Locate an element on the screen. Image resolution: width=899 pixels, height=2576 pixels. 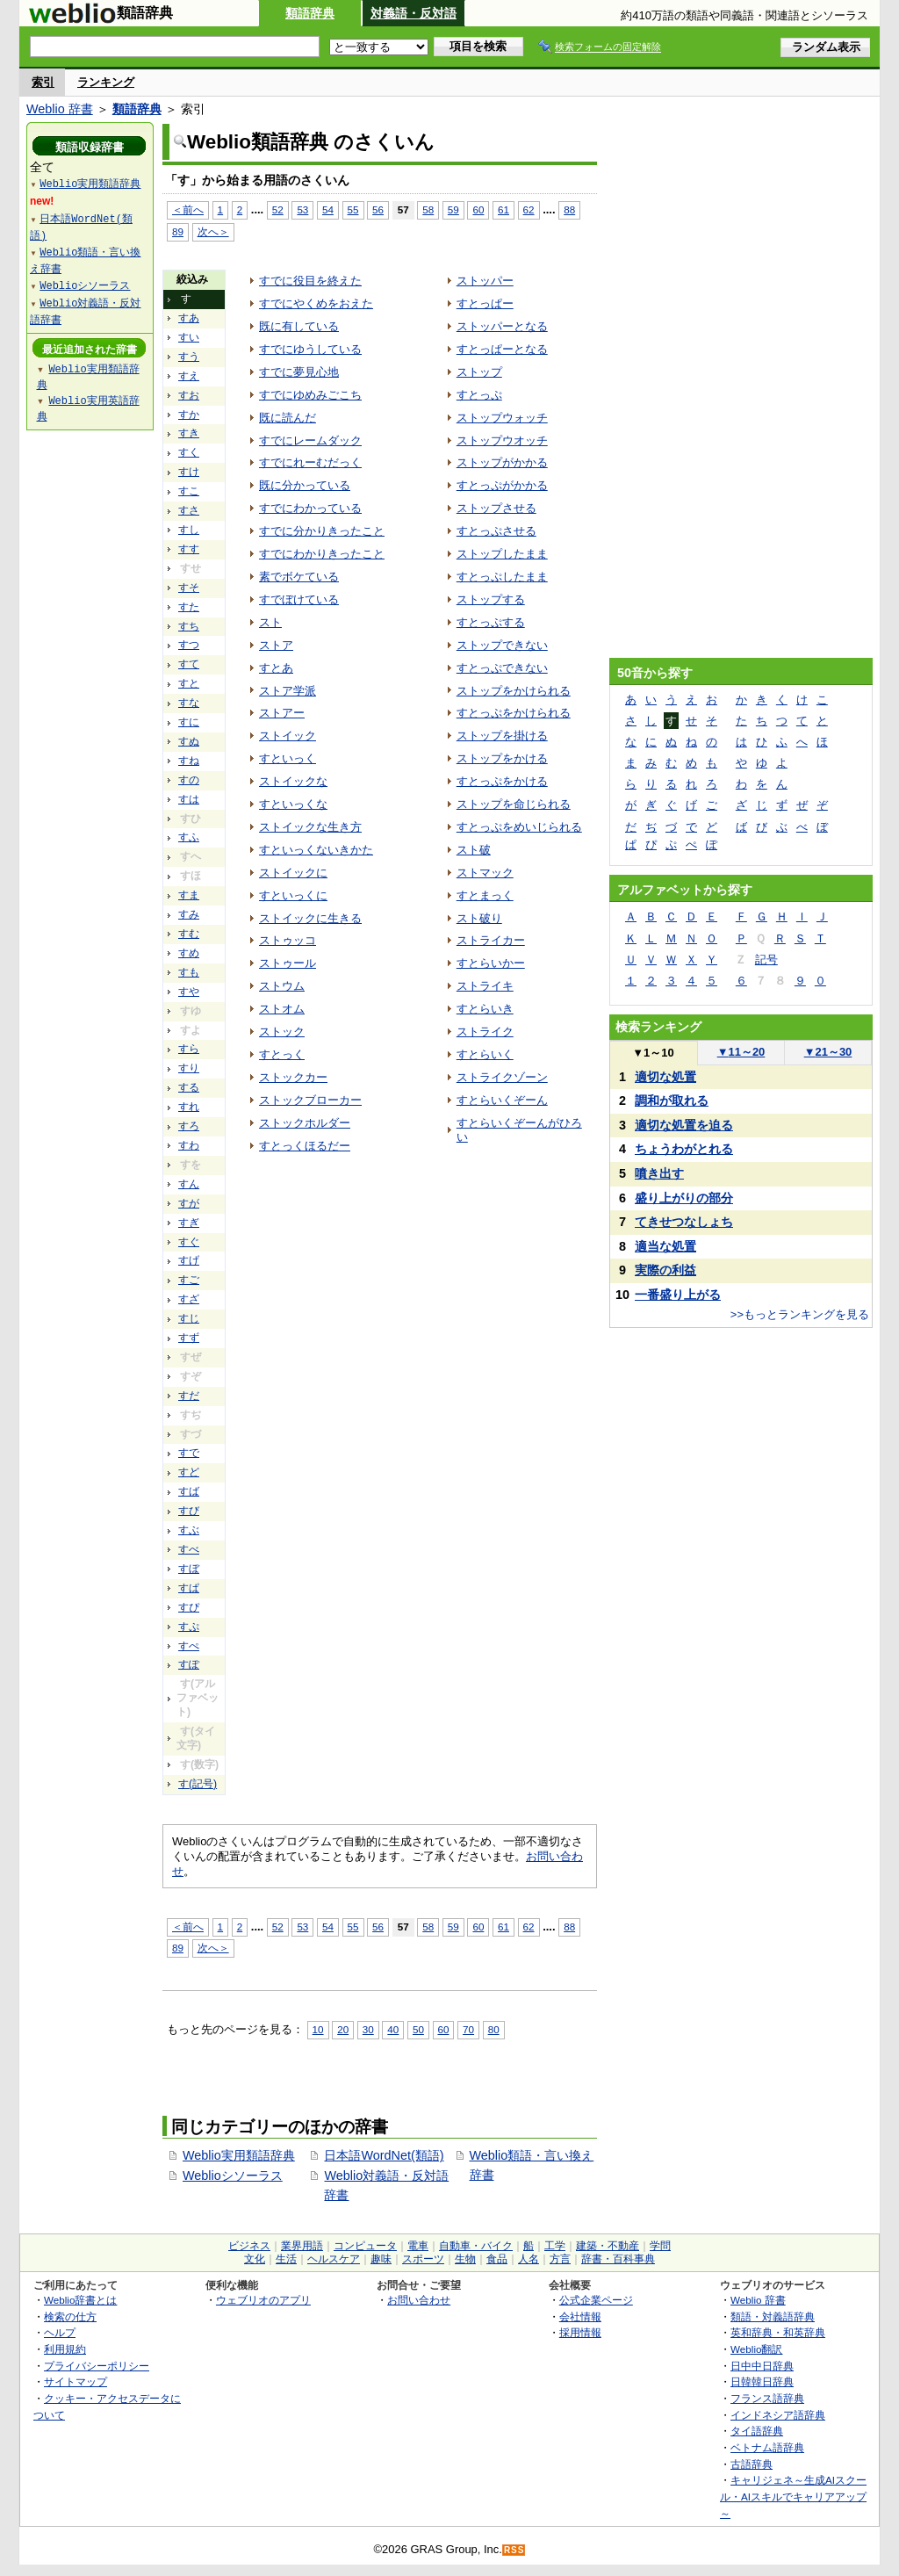
検索の仕方 is located at coordinates (70, 2316).